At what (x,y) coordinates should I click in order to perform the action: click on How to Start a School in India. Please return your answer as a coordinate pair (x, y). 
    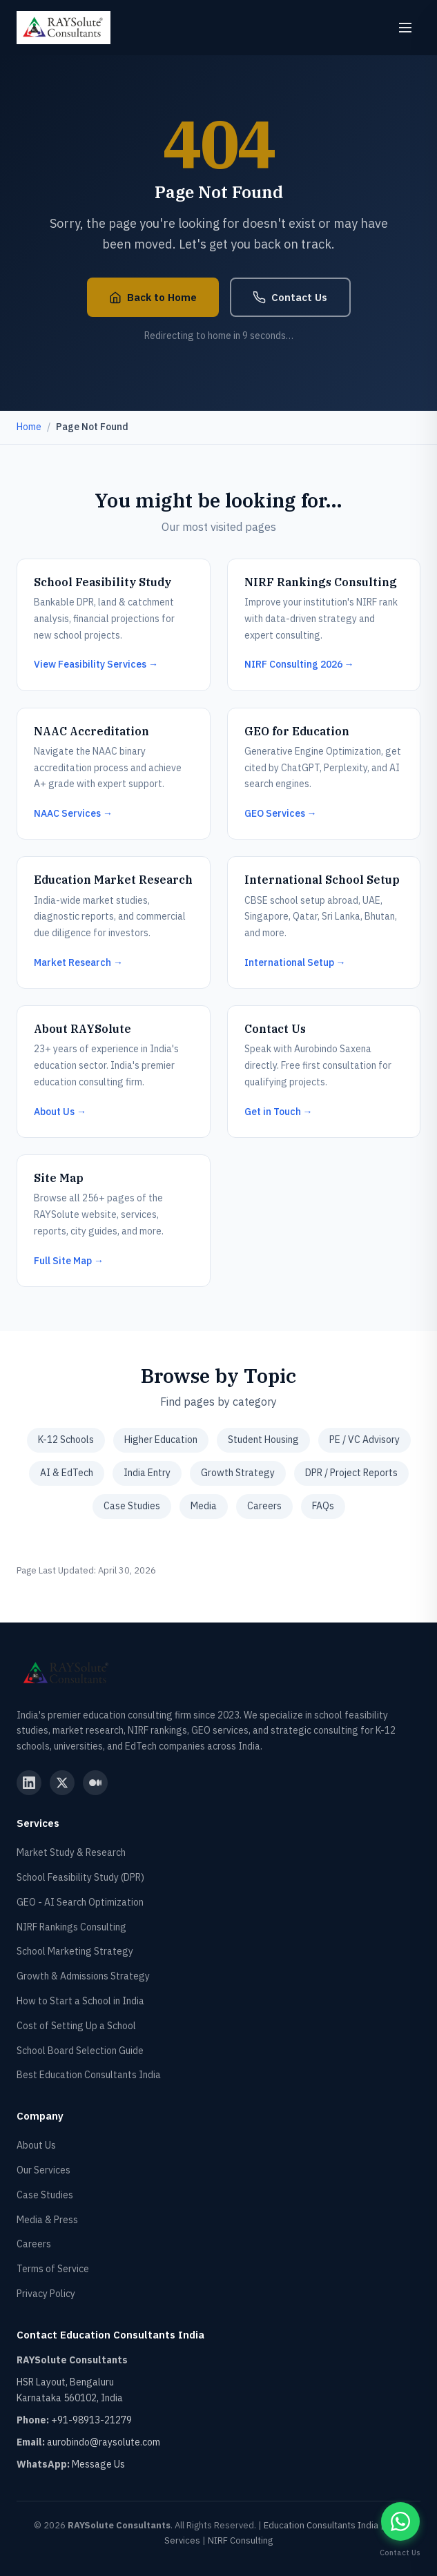
    Looking at the image, I should click on (80, 2001).